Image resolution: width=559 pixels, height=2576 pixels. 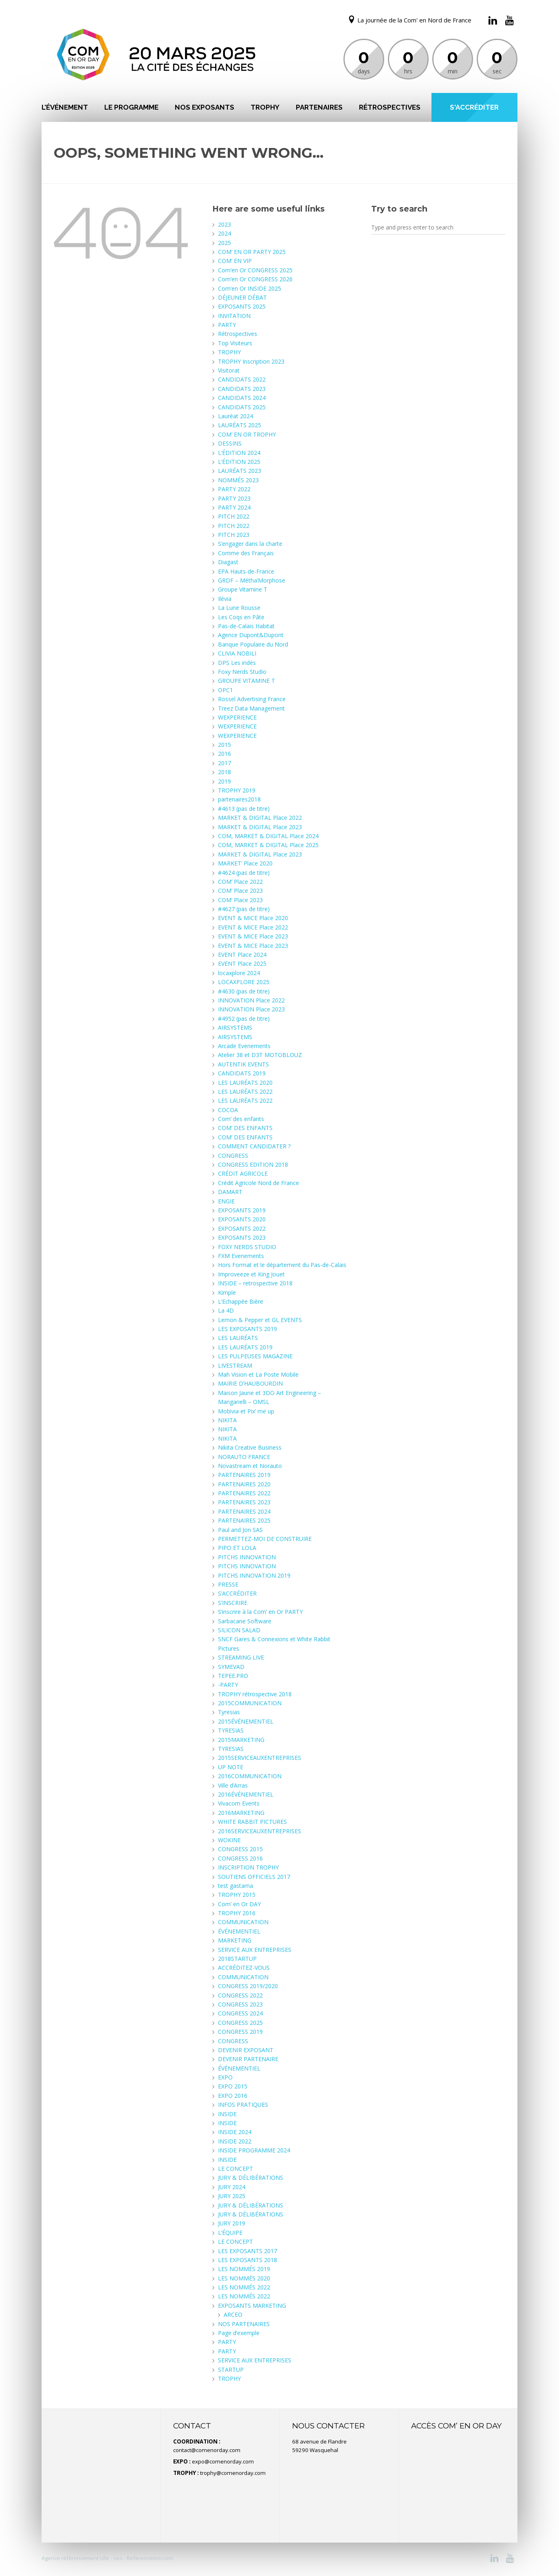 I want to click on #4613 (pas de titre), so click(x=244, y=808).